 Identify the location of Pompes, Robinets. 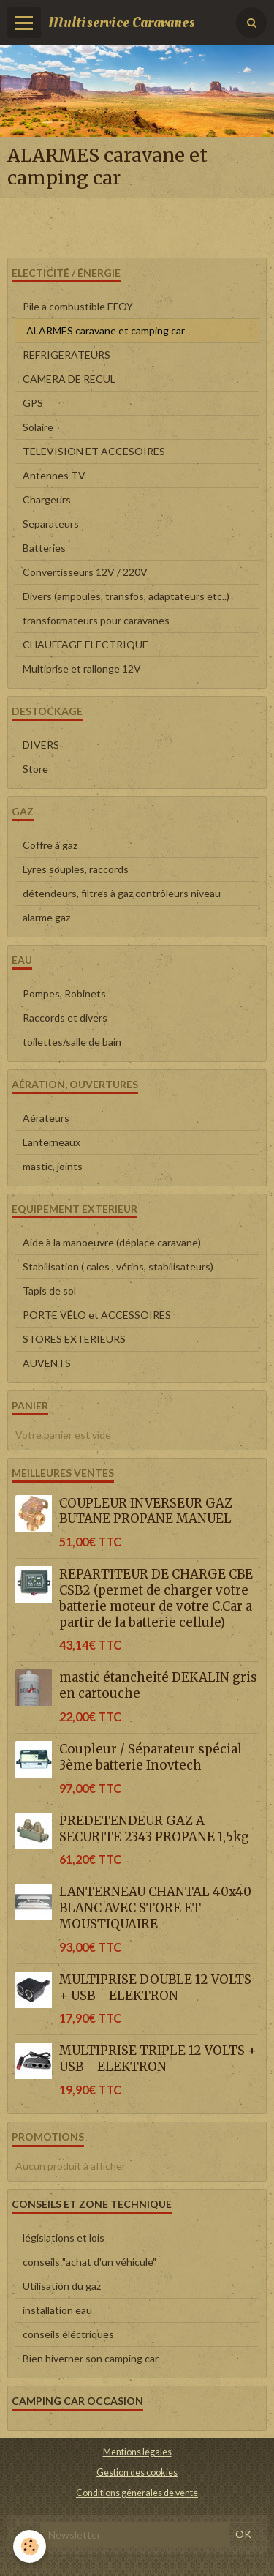
(64, 993).